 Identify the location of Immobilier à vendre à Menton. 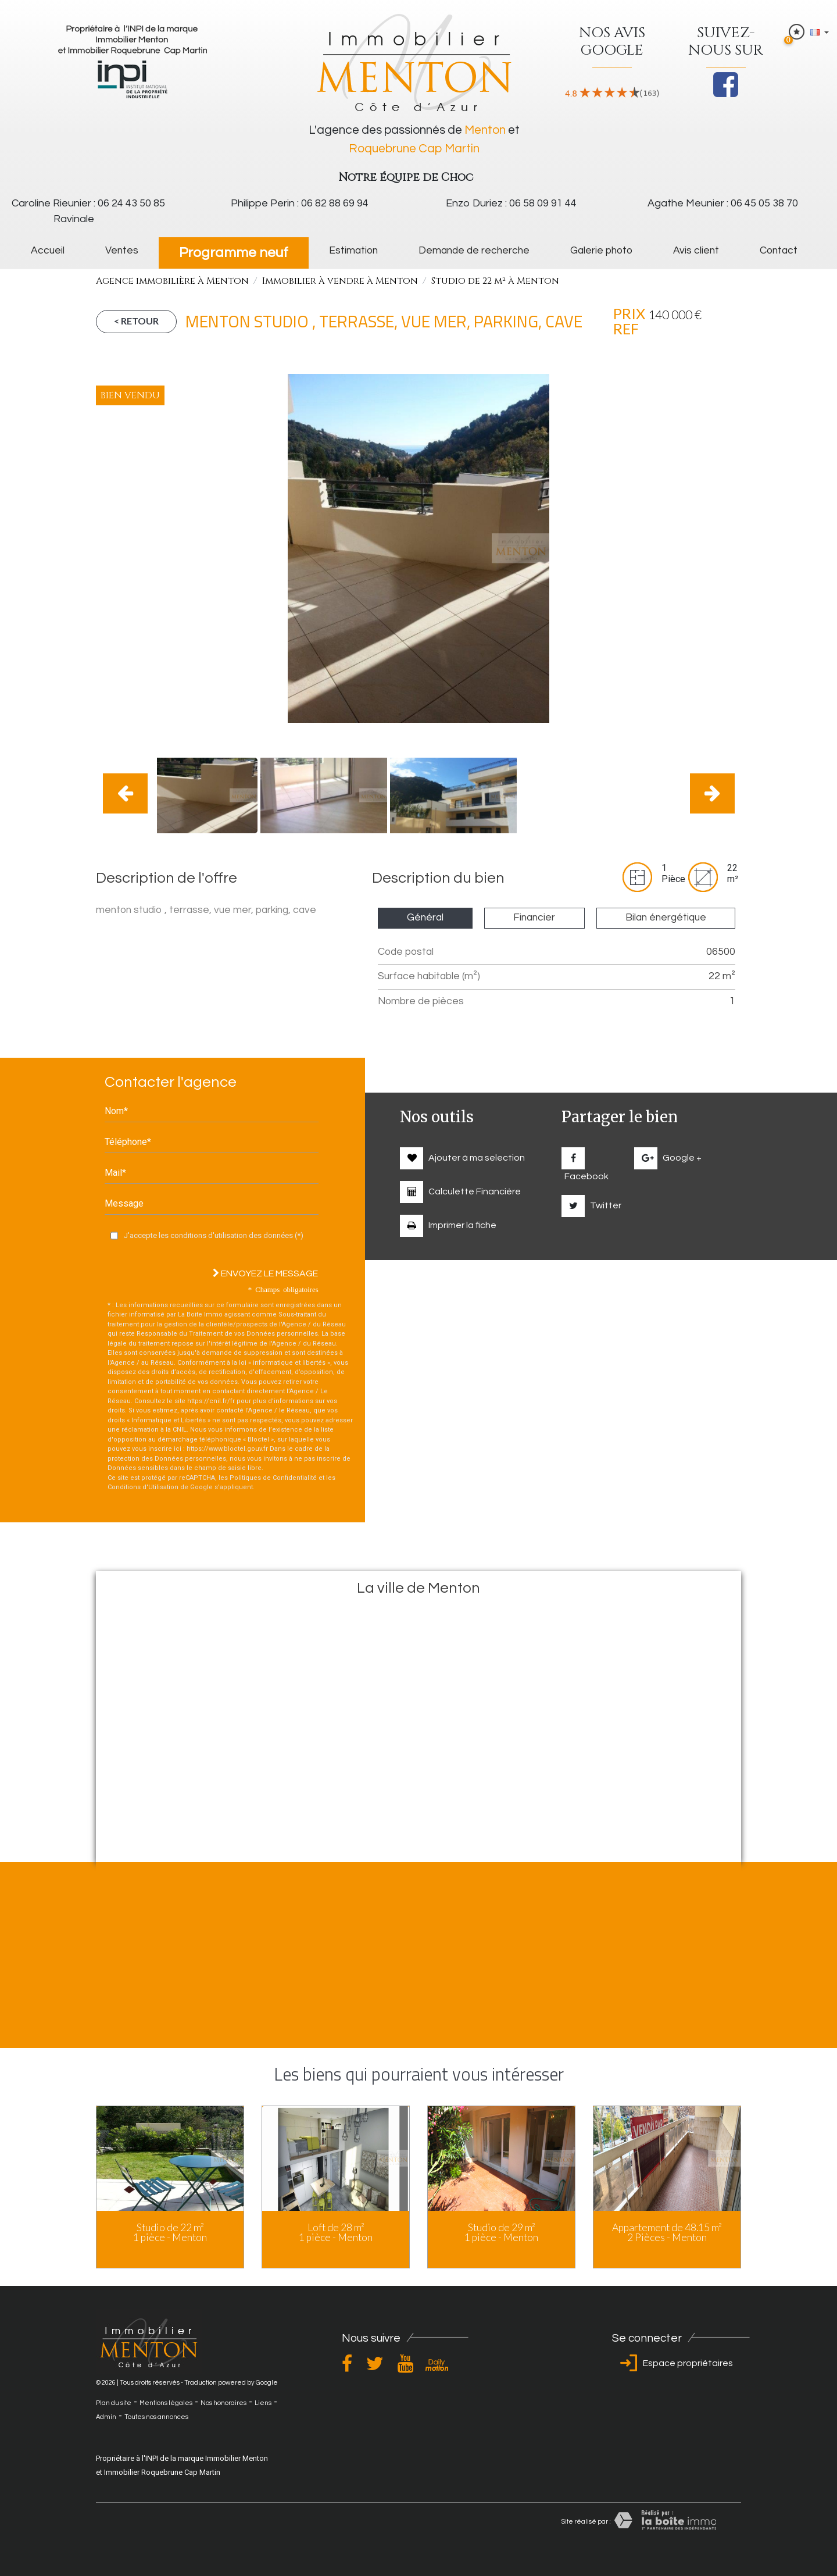
(340, 280).